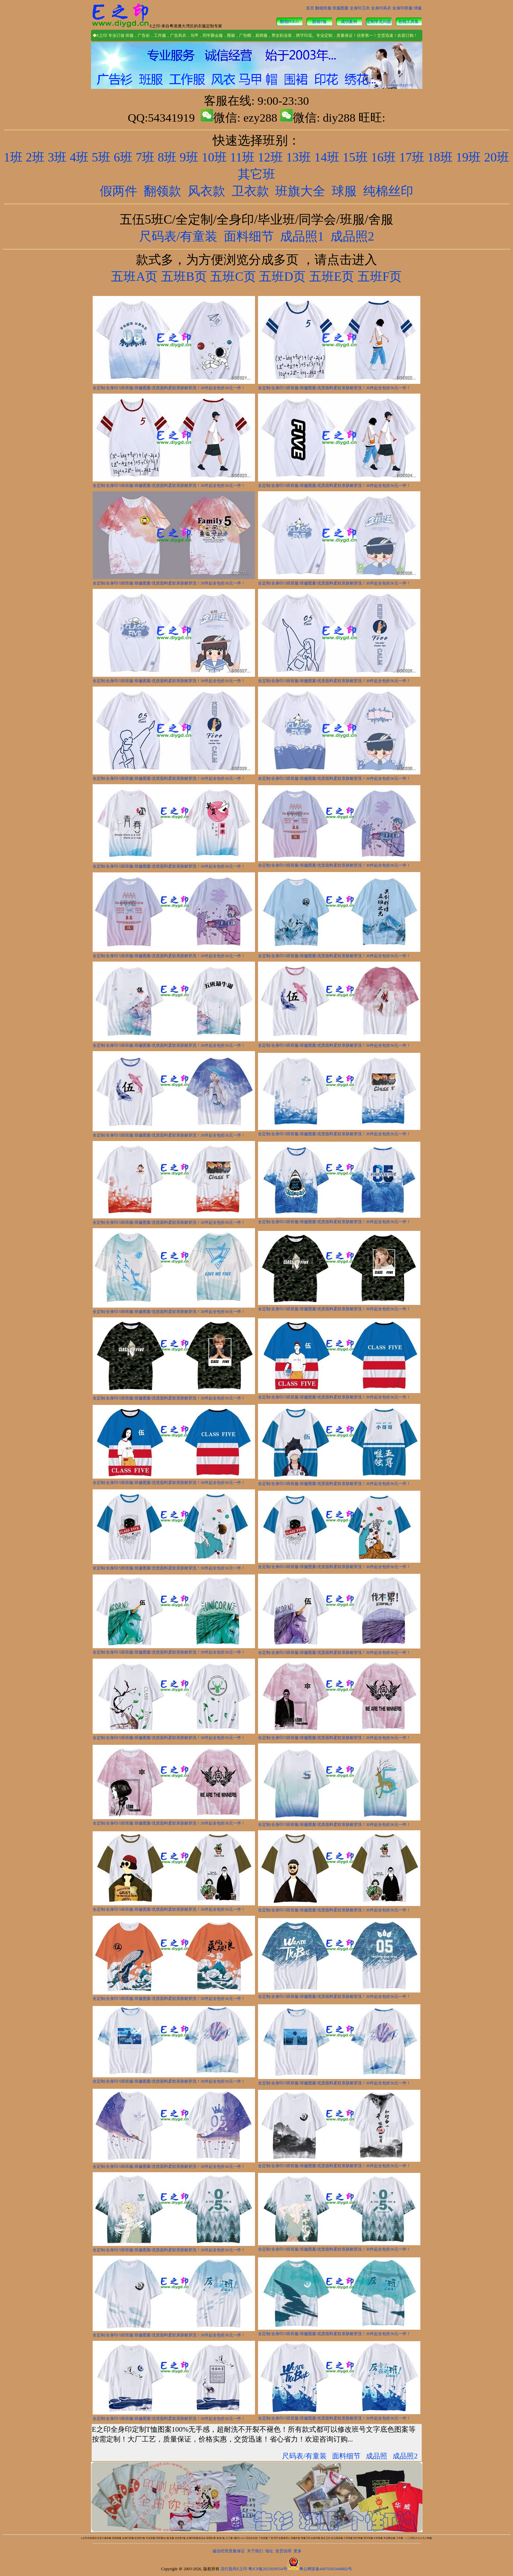 This screenshot has height=2576, width=513. Describe the element at coordinates (250, 191) in the screenshot. I see `卫衣款` at that location.